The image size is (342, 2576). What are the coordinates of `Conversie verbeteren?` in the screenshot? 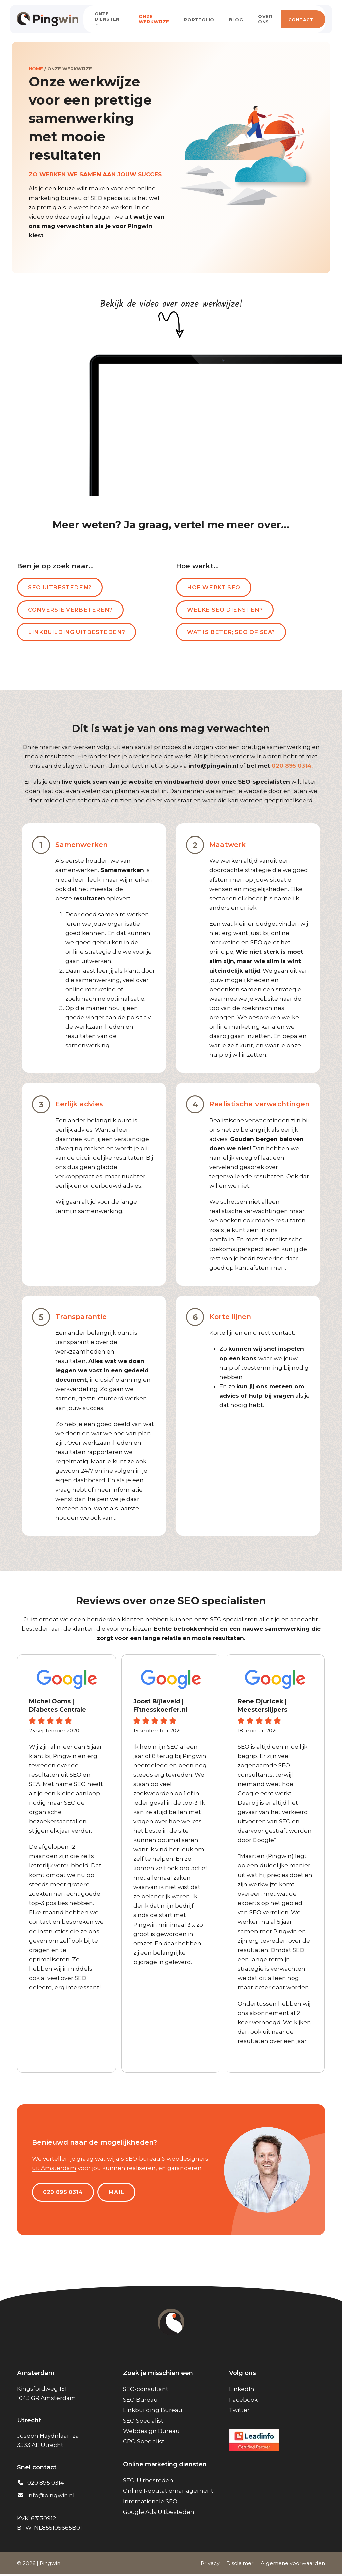 It's located at (71, 610).